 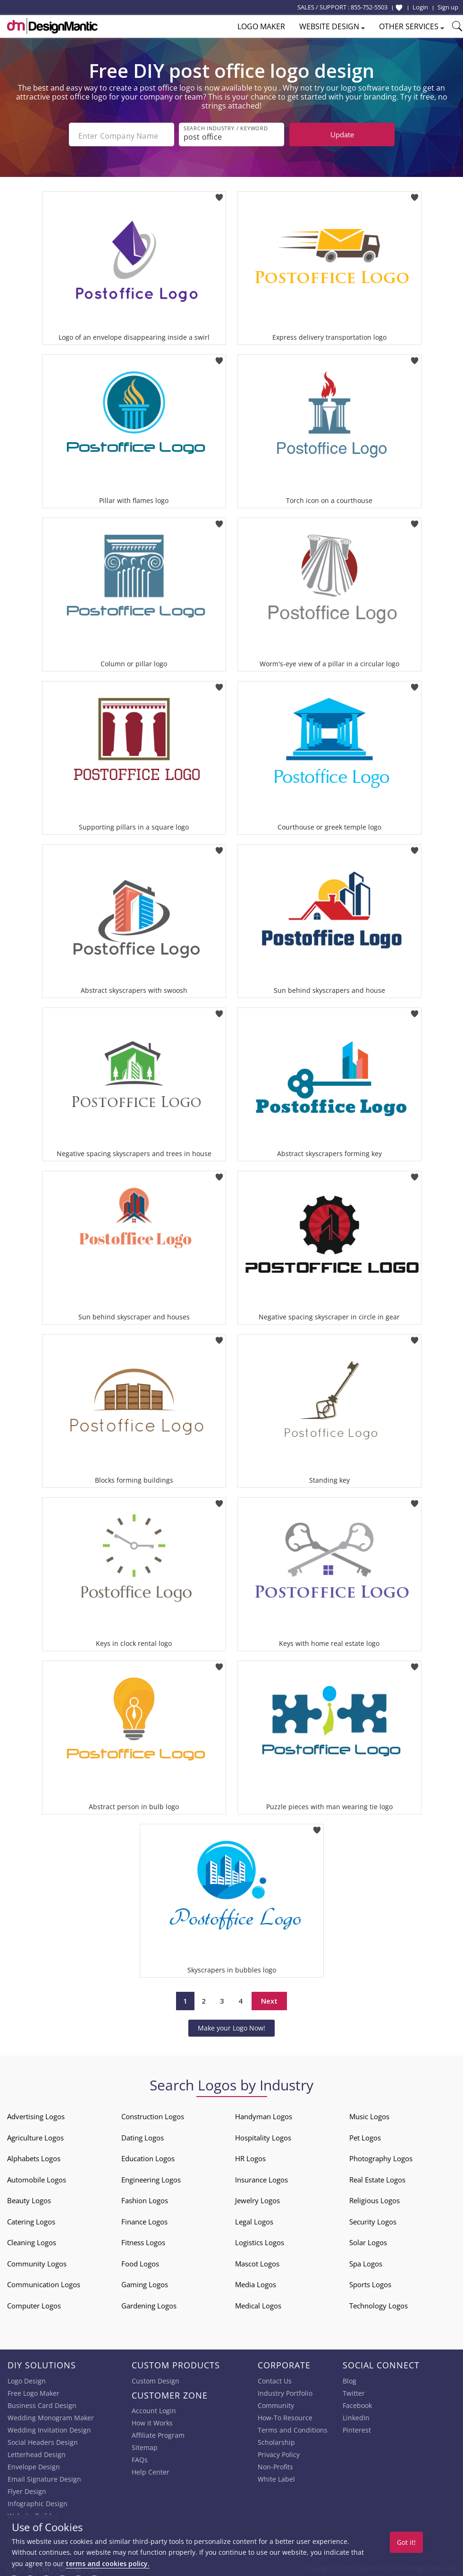 What do you see at coordinates (372, 2219) in the screenshot?
I see `Security Logos` at bounding box center [372, 2219].